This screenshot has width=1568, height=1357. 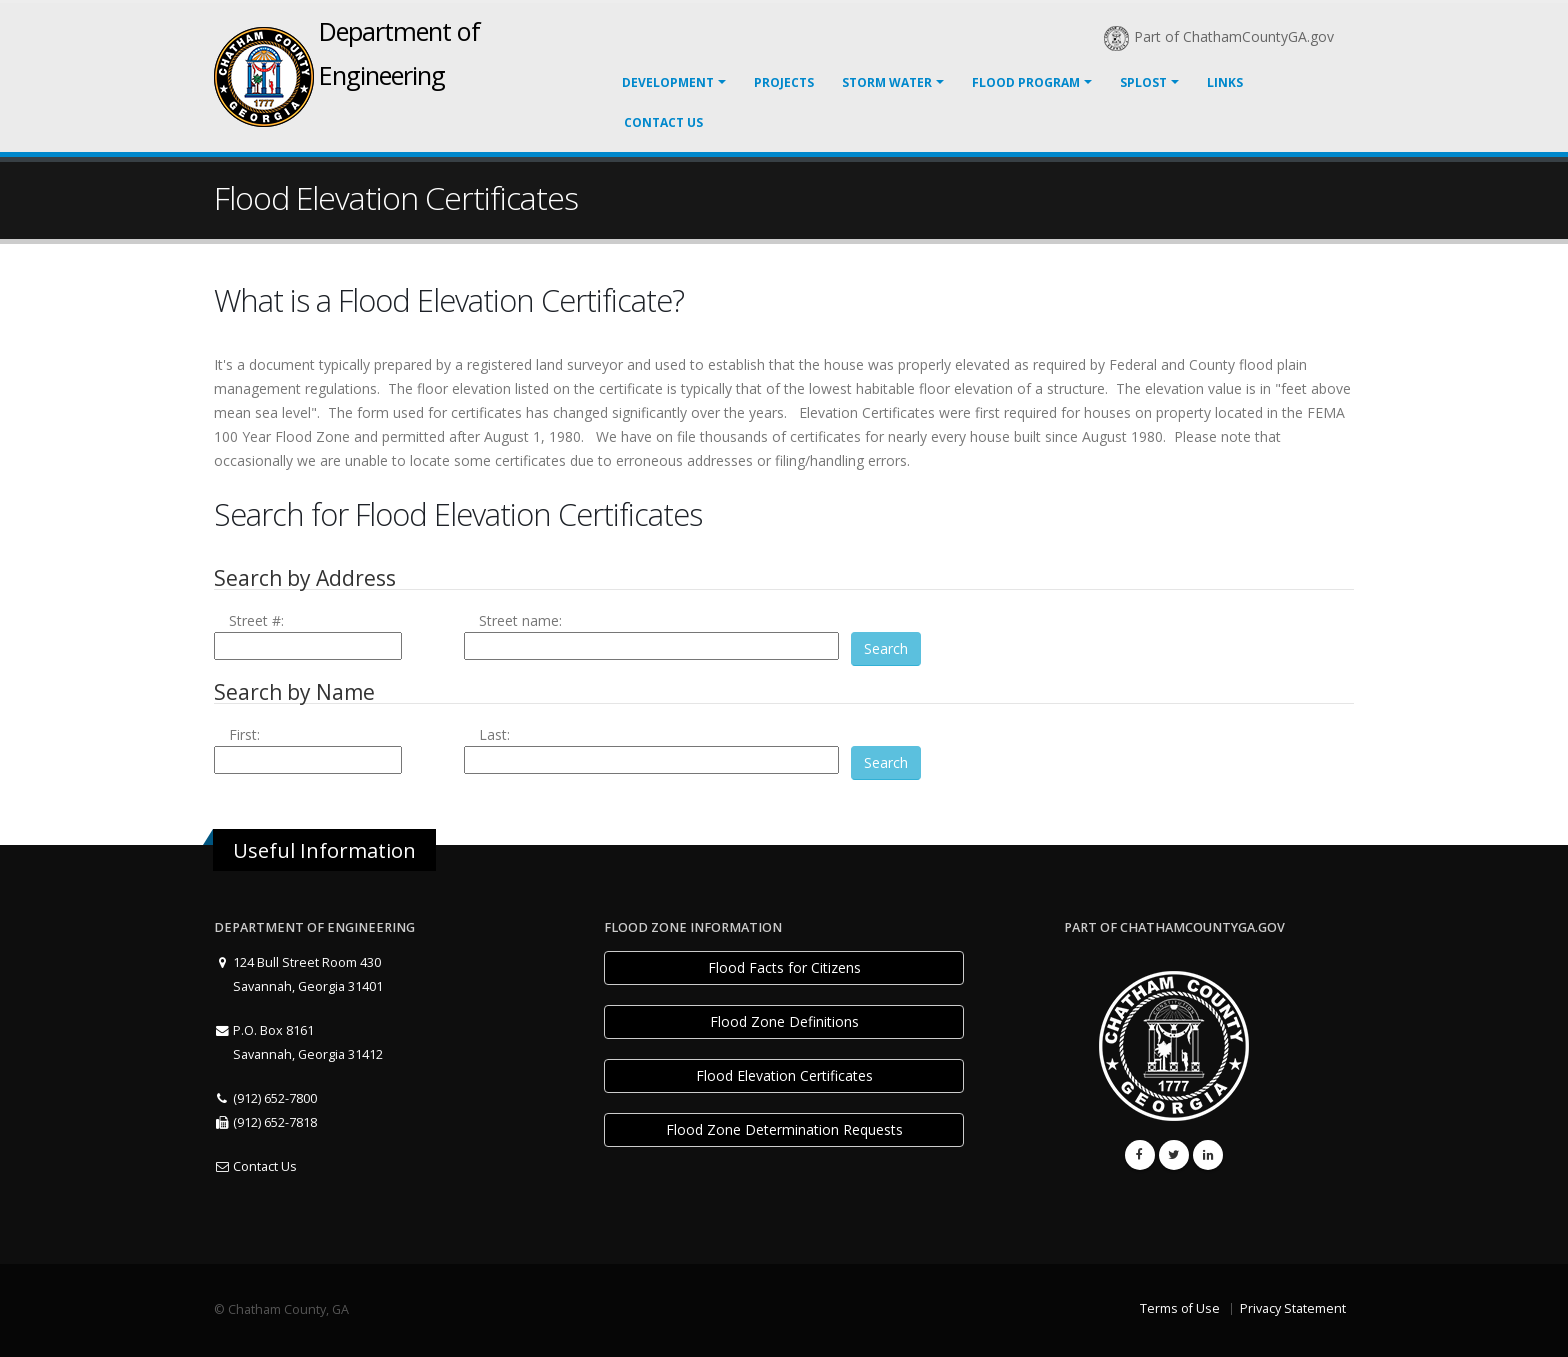 I want to click on Search, so click(x=886, y=648).